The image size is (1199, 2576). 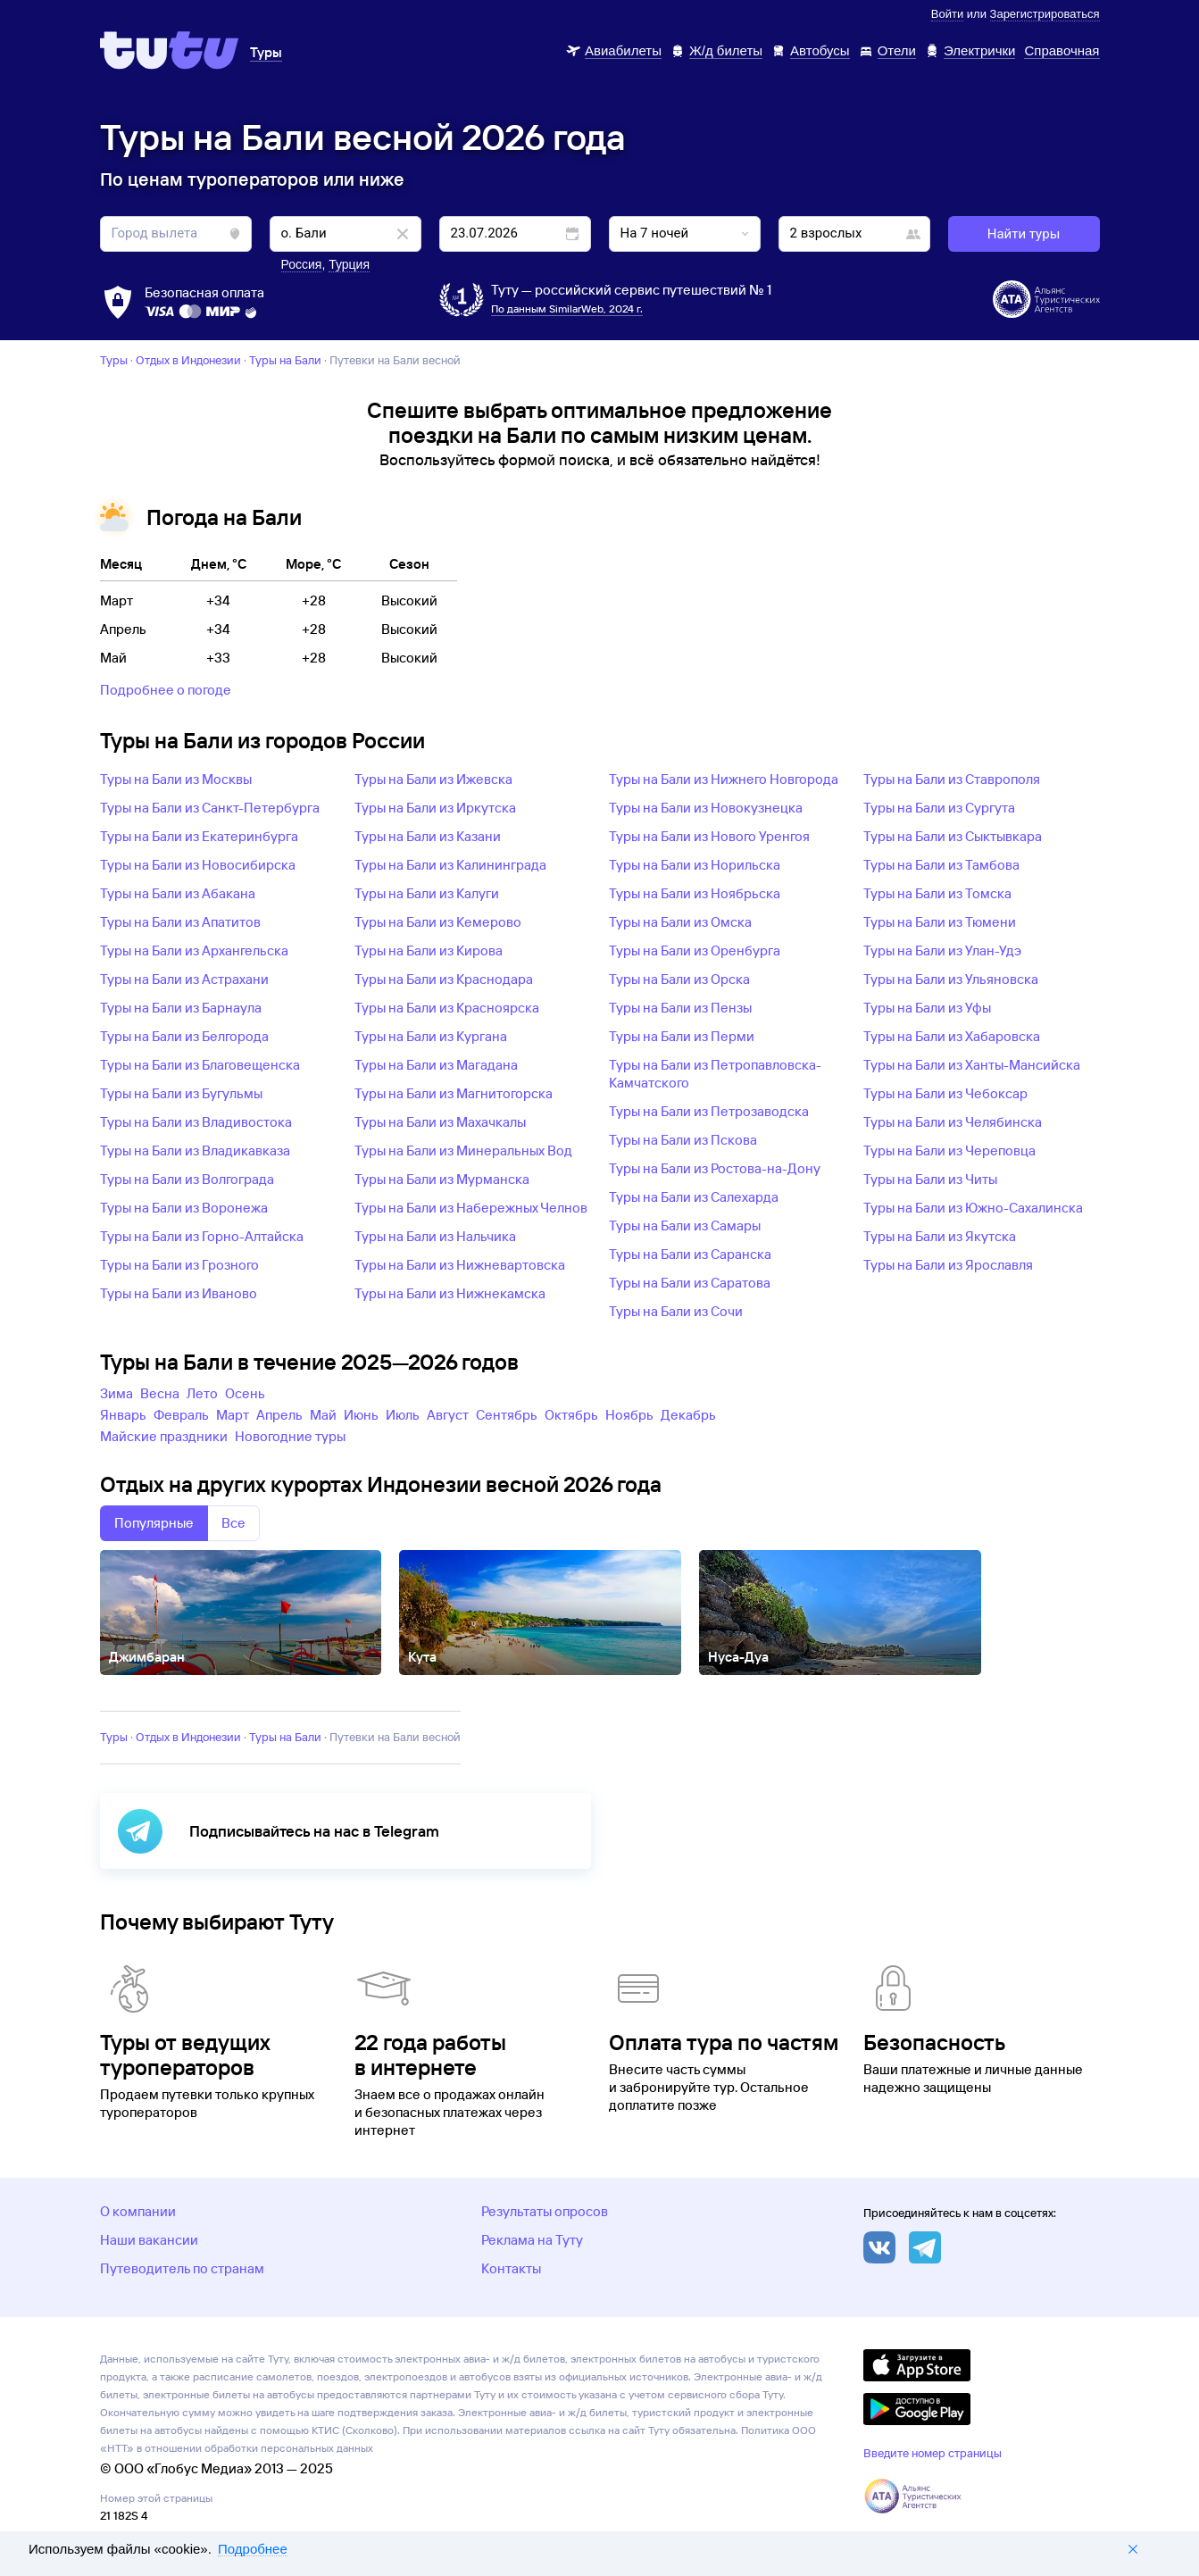 I want to click on Турция [button], so click(x=349, y=264).